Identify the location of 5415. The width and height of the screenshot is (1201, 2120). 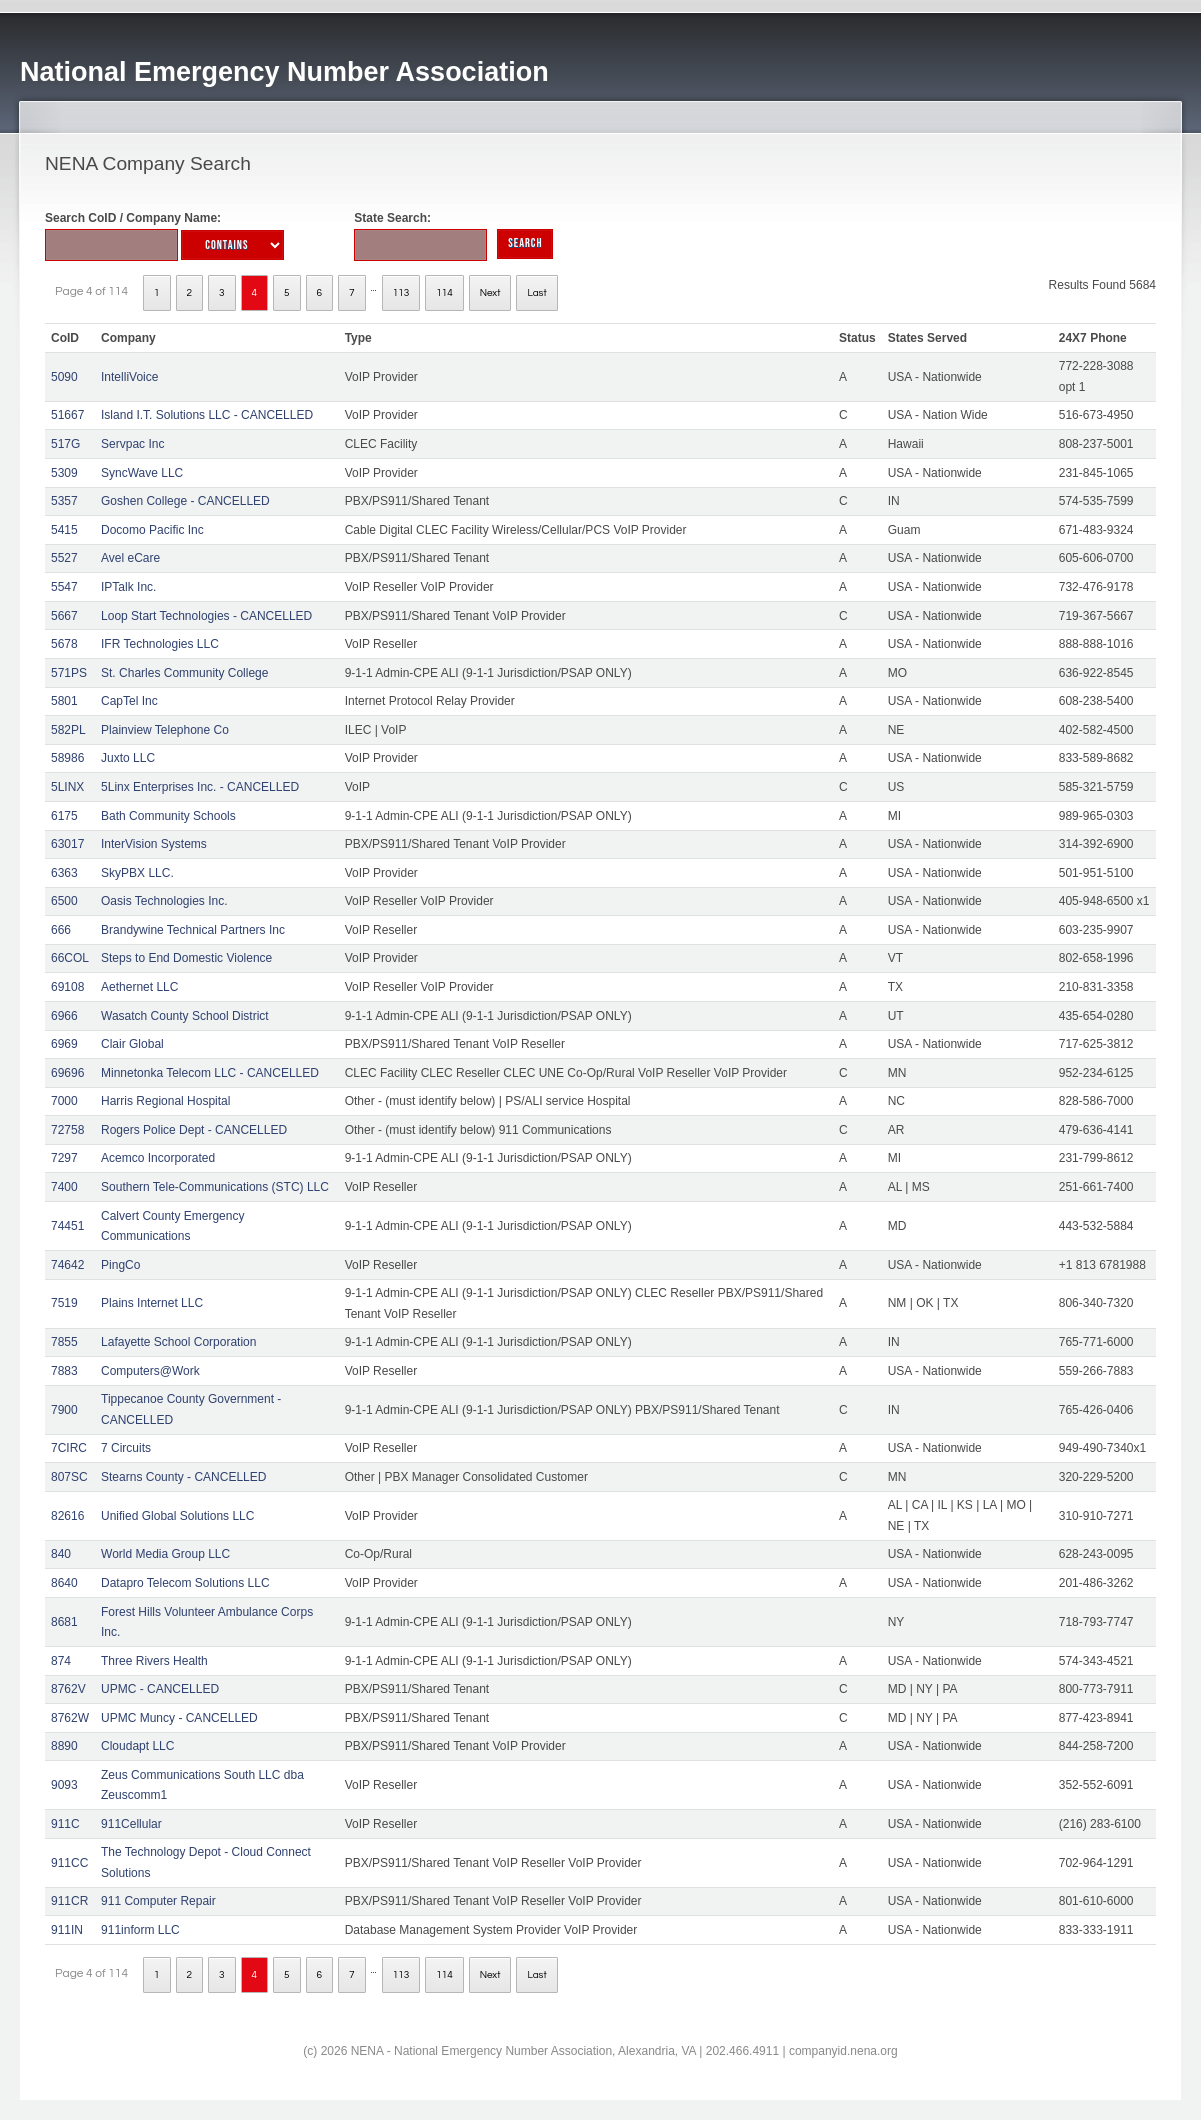
(64, 530).